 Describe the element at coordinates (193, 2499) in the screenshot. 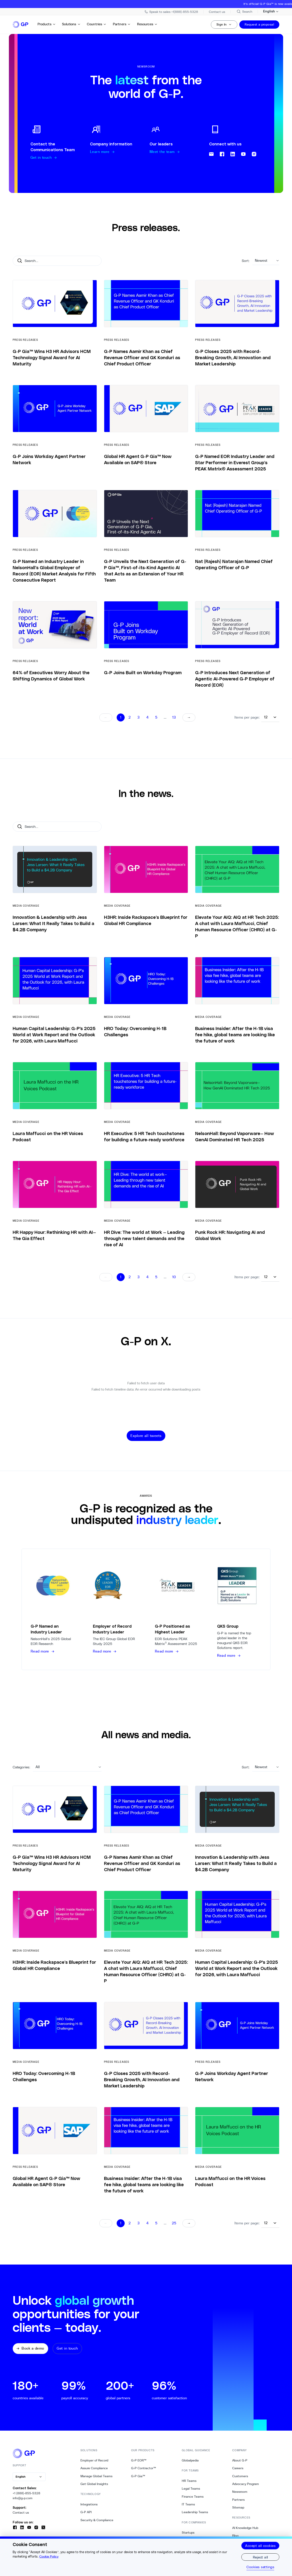

I see `Finance Teams` at that location.